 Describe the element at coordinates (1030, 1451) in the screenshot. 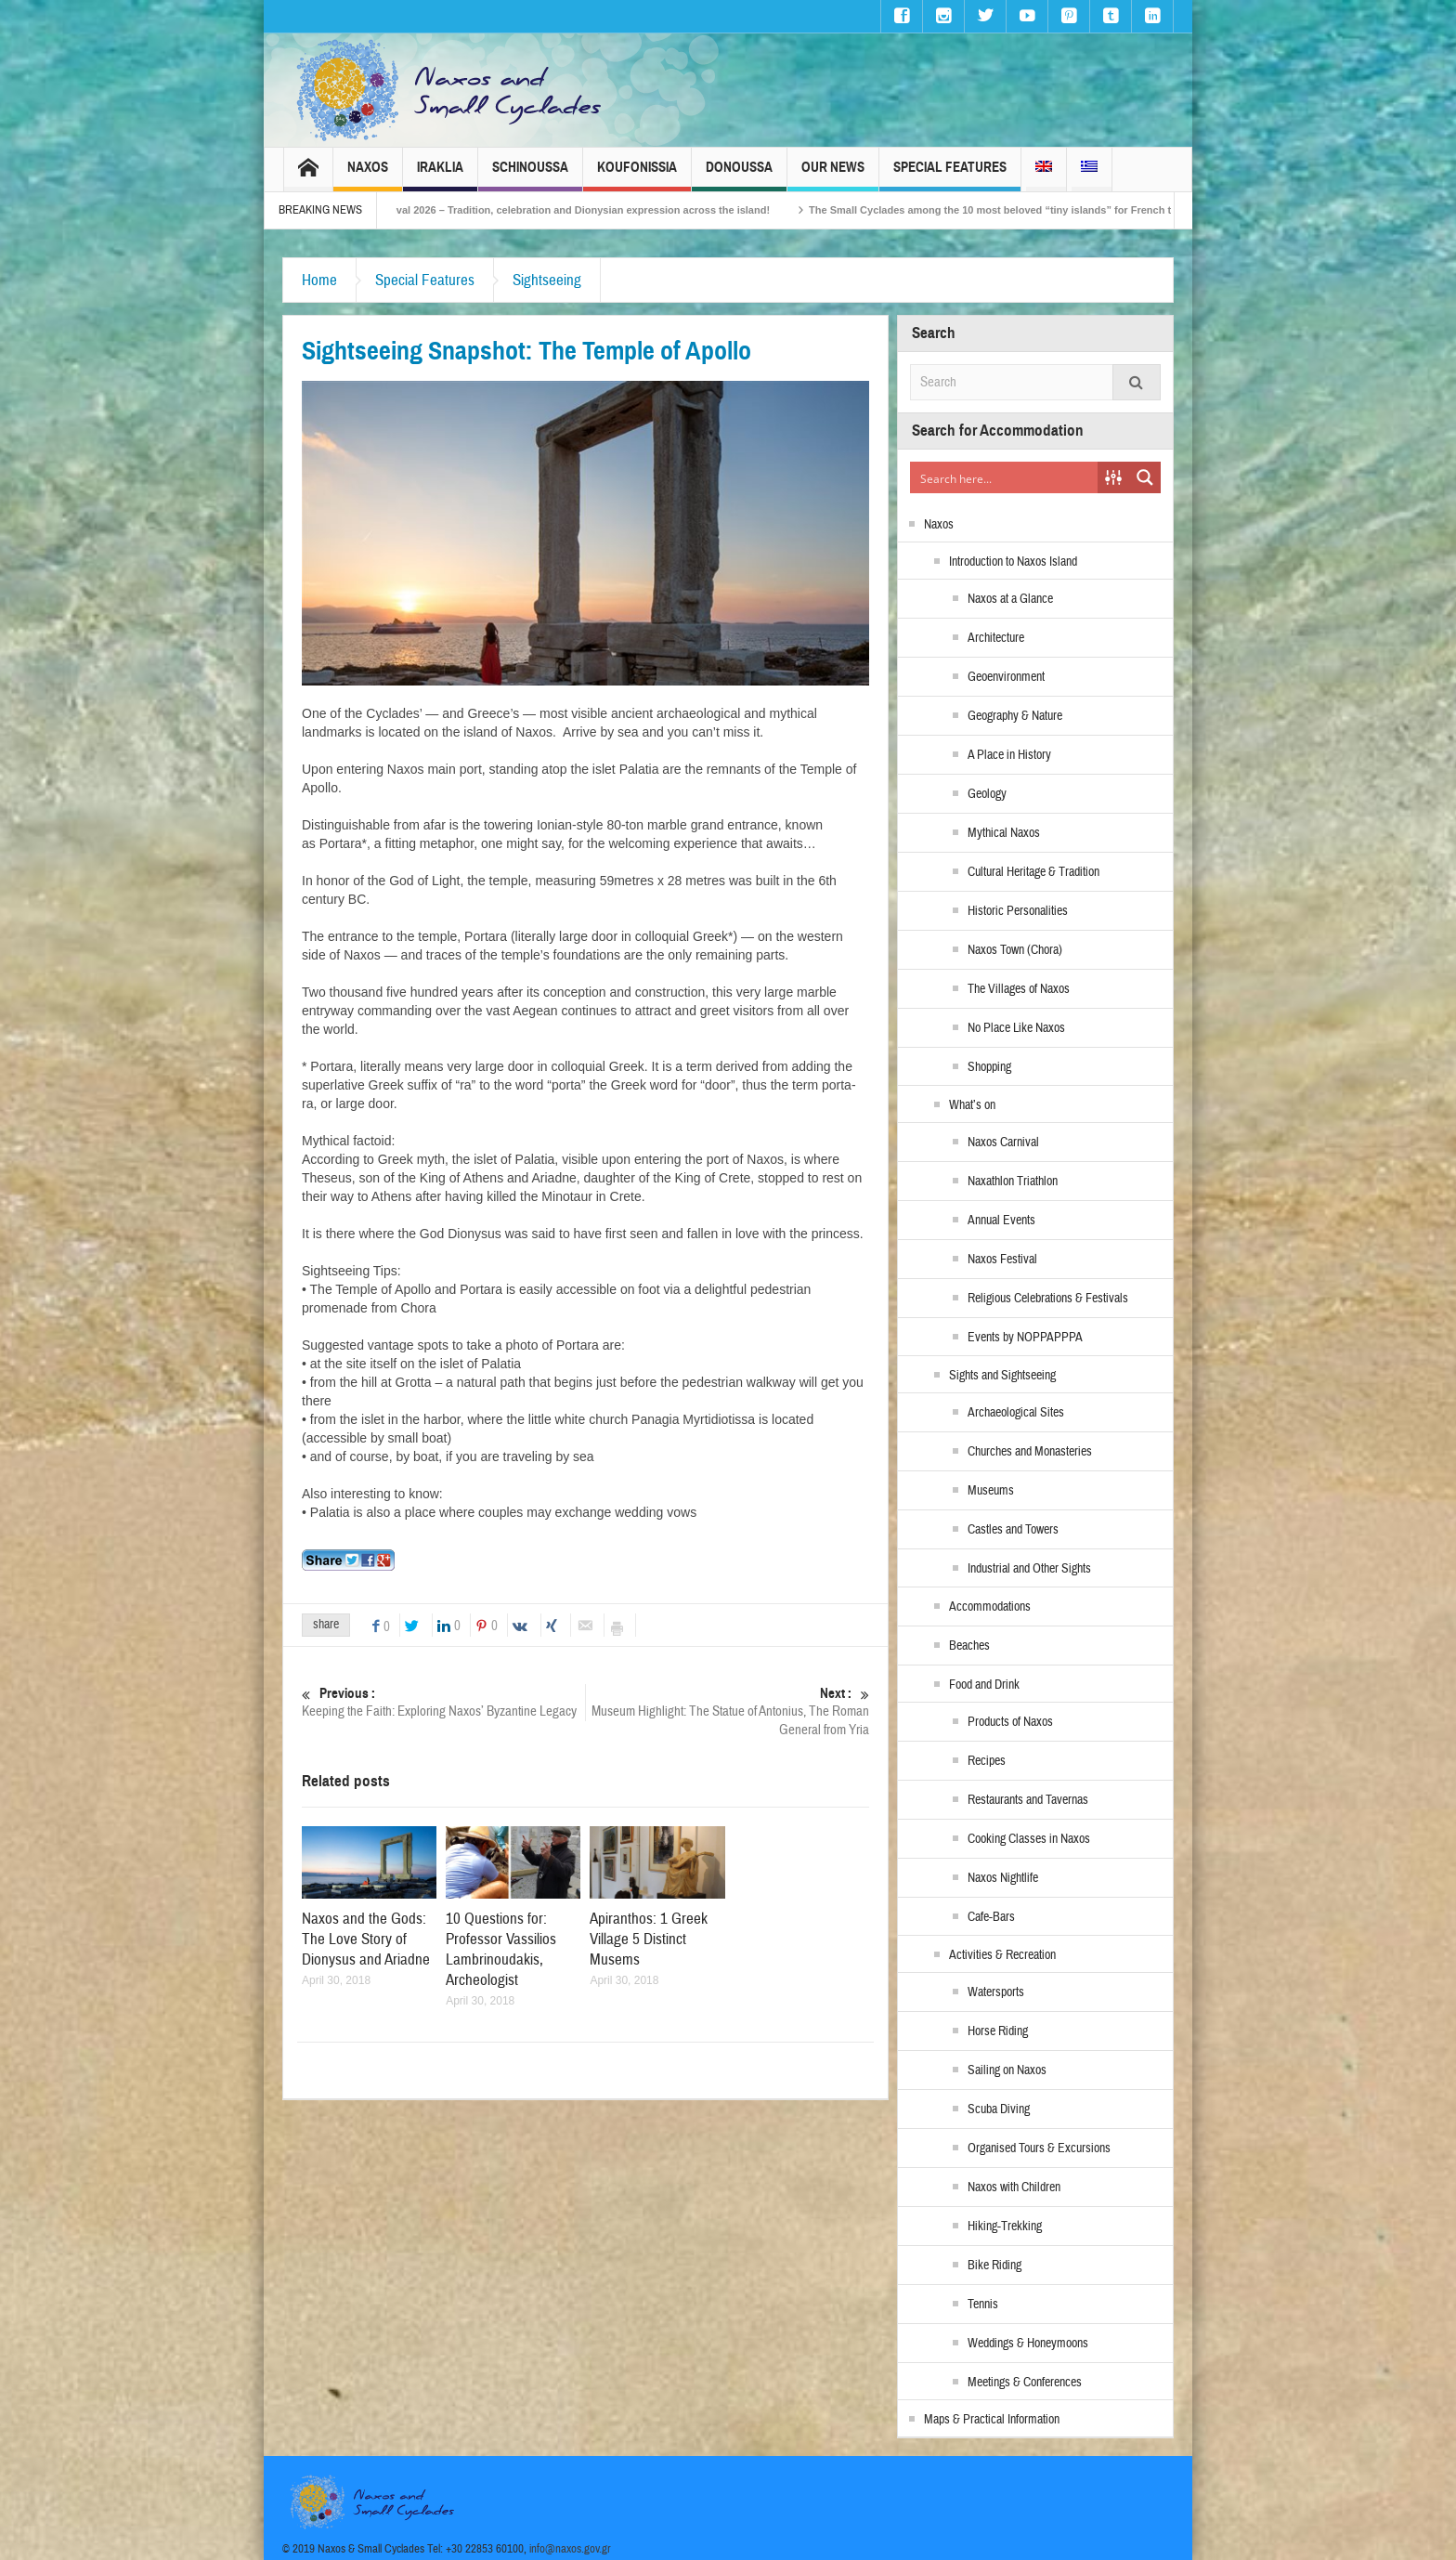

I see `Churches and Monasteries` at that location.